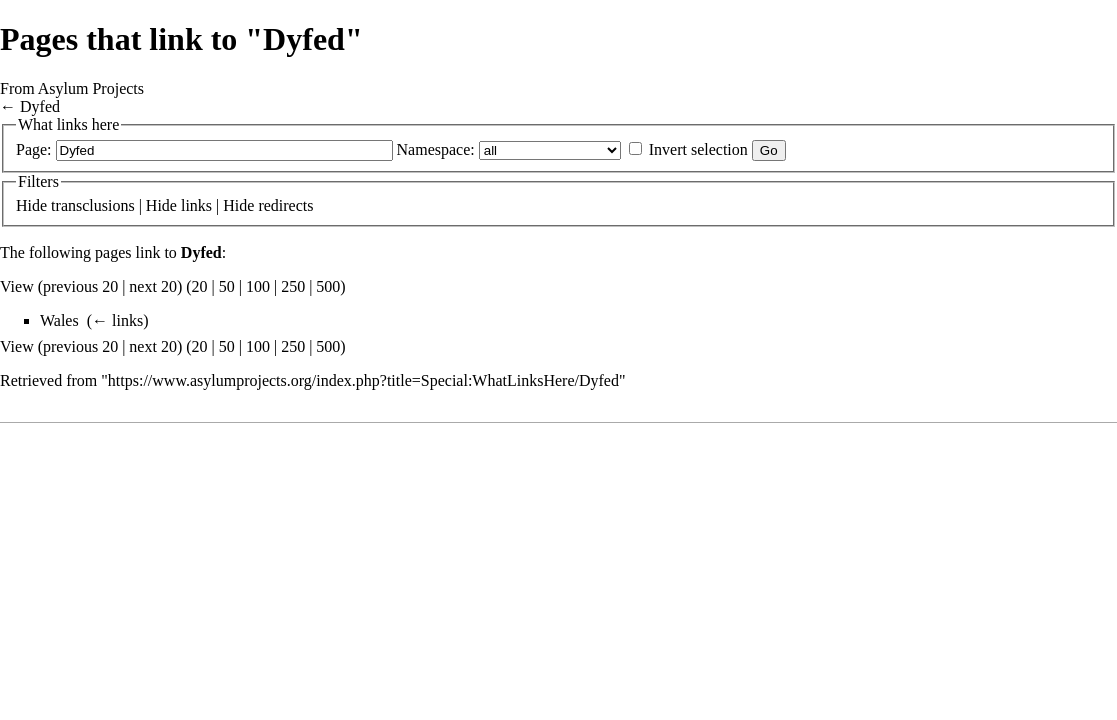 The height and width of the screenshot is (720, 1117). What do you see at coordinates (293, 286) in the screenshot?
I see `250` at bounding box center [293, 286].